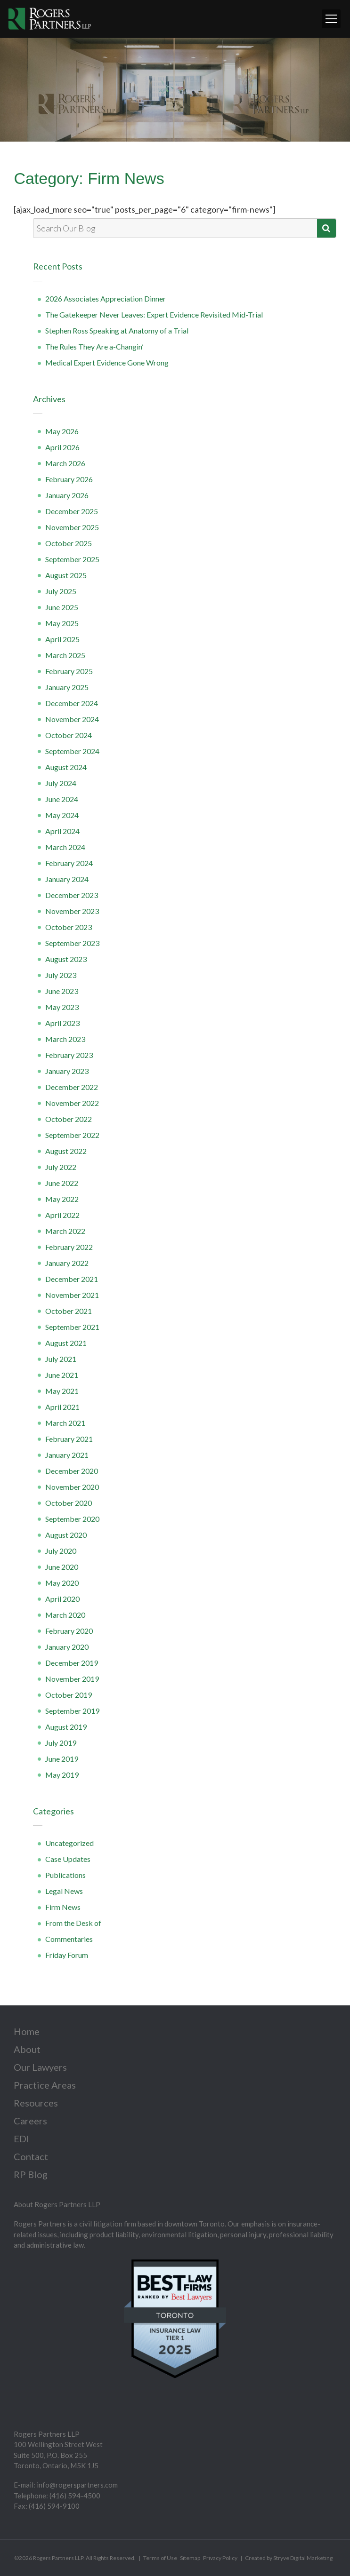 This screenshot has width=350, height=2576. I want to click on Friday Forum, so click(66, 1954).